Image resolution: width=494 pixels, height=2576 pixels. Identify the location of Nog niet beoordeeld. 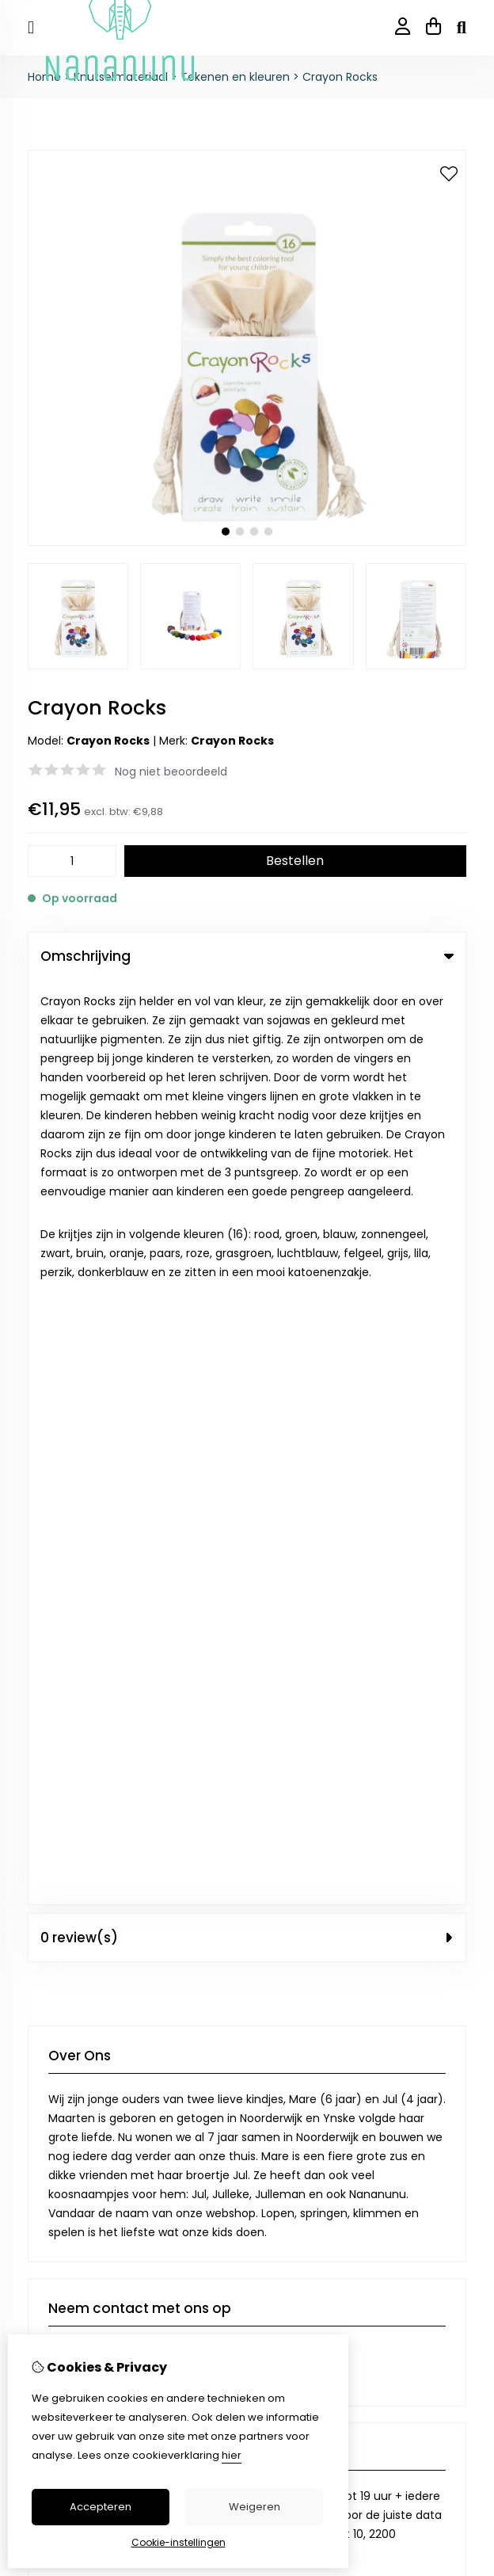
(171, 771).